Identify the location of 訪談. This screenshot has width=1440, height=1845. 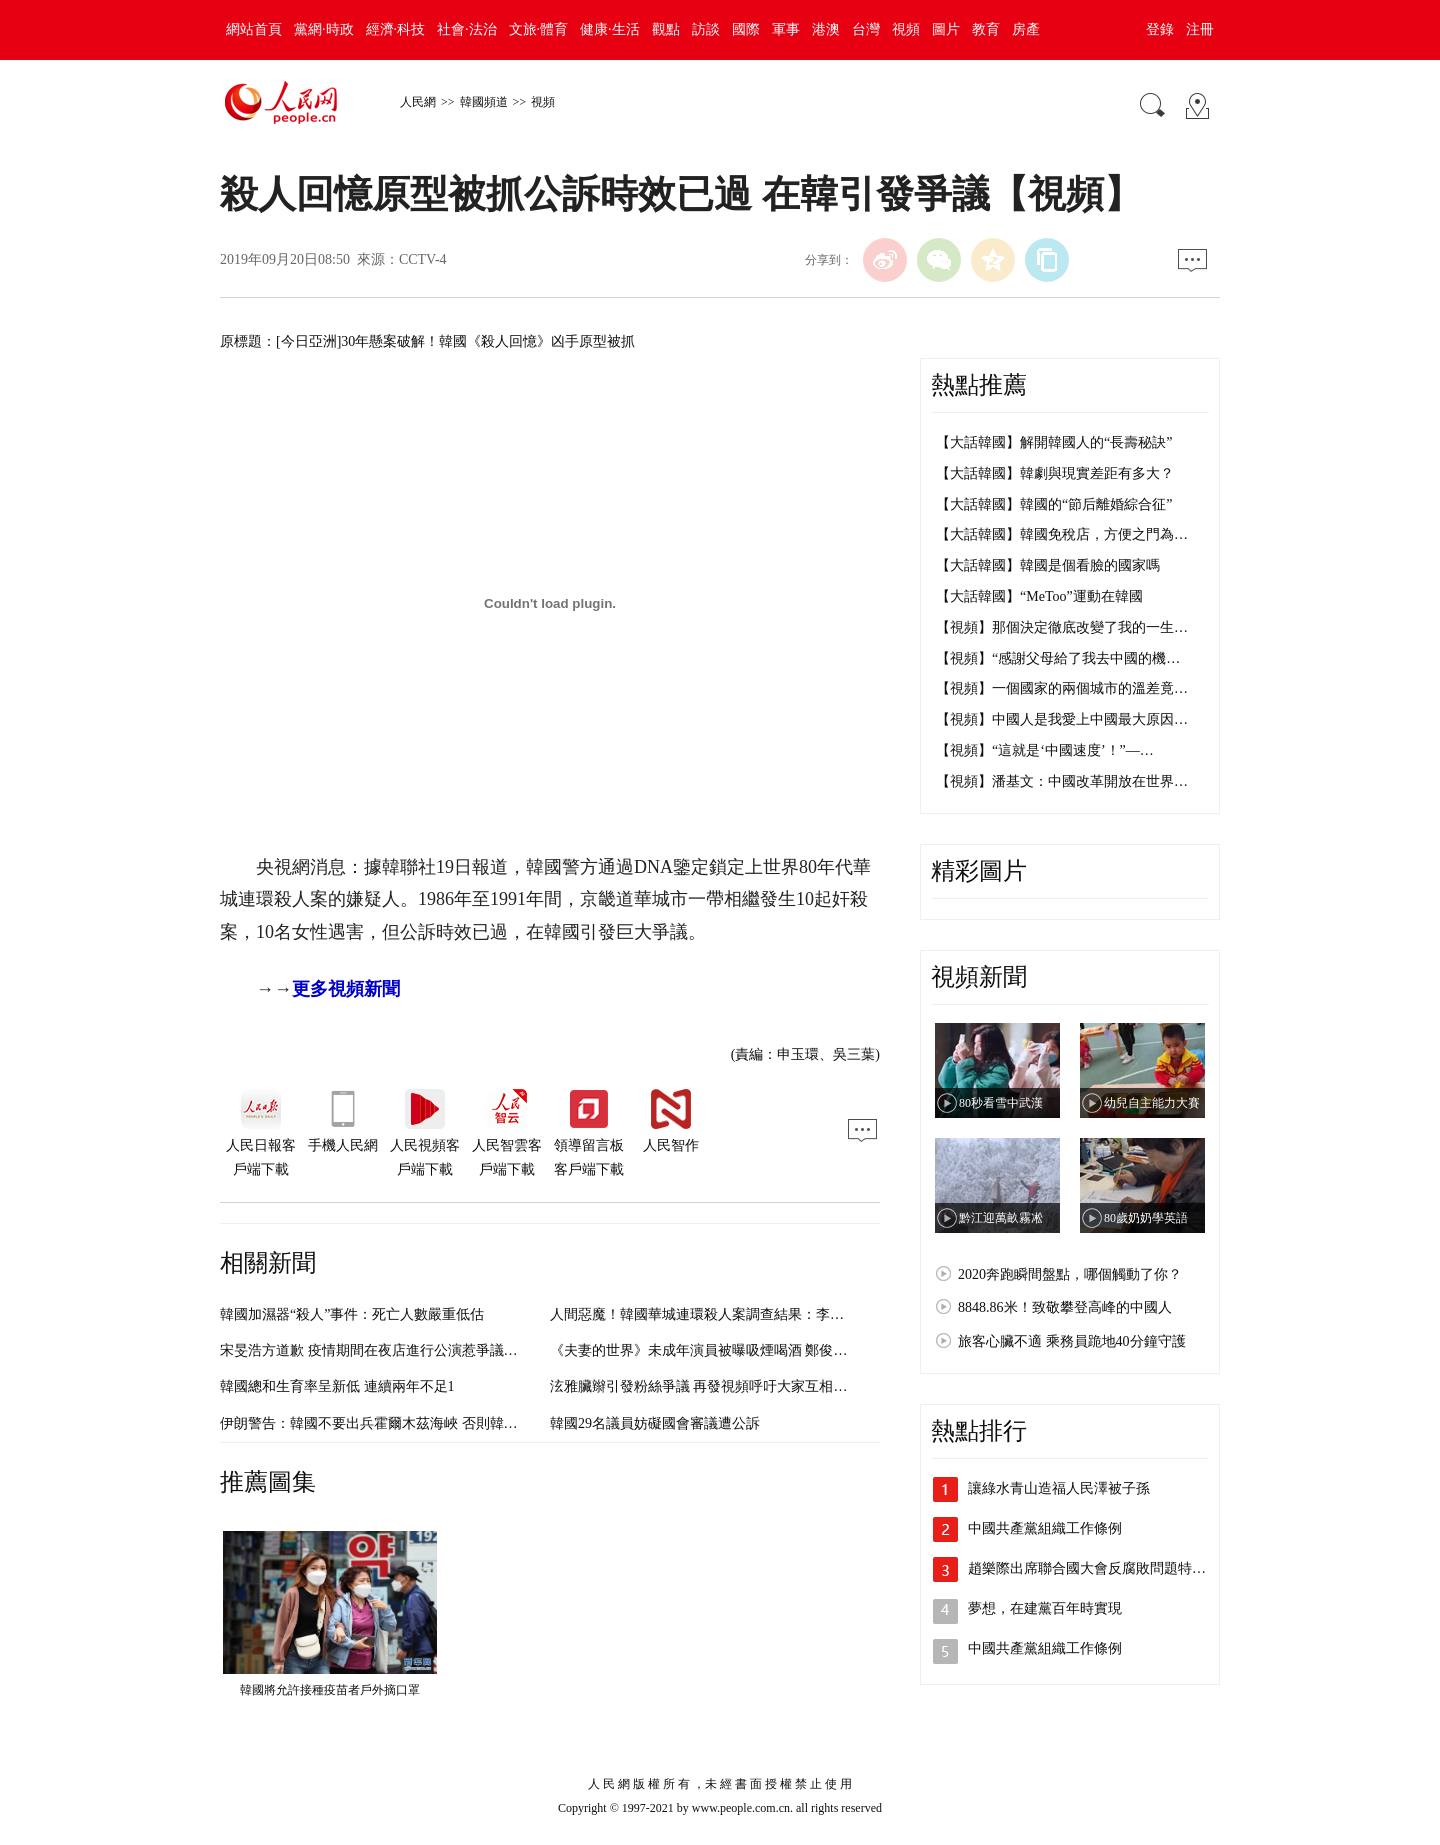
(706, 29).